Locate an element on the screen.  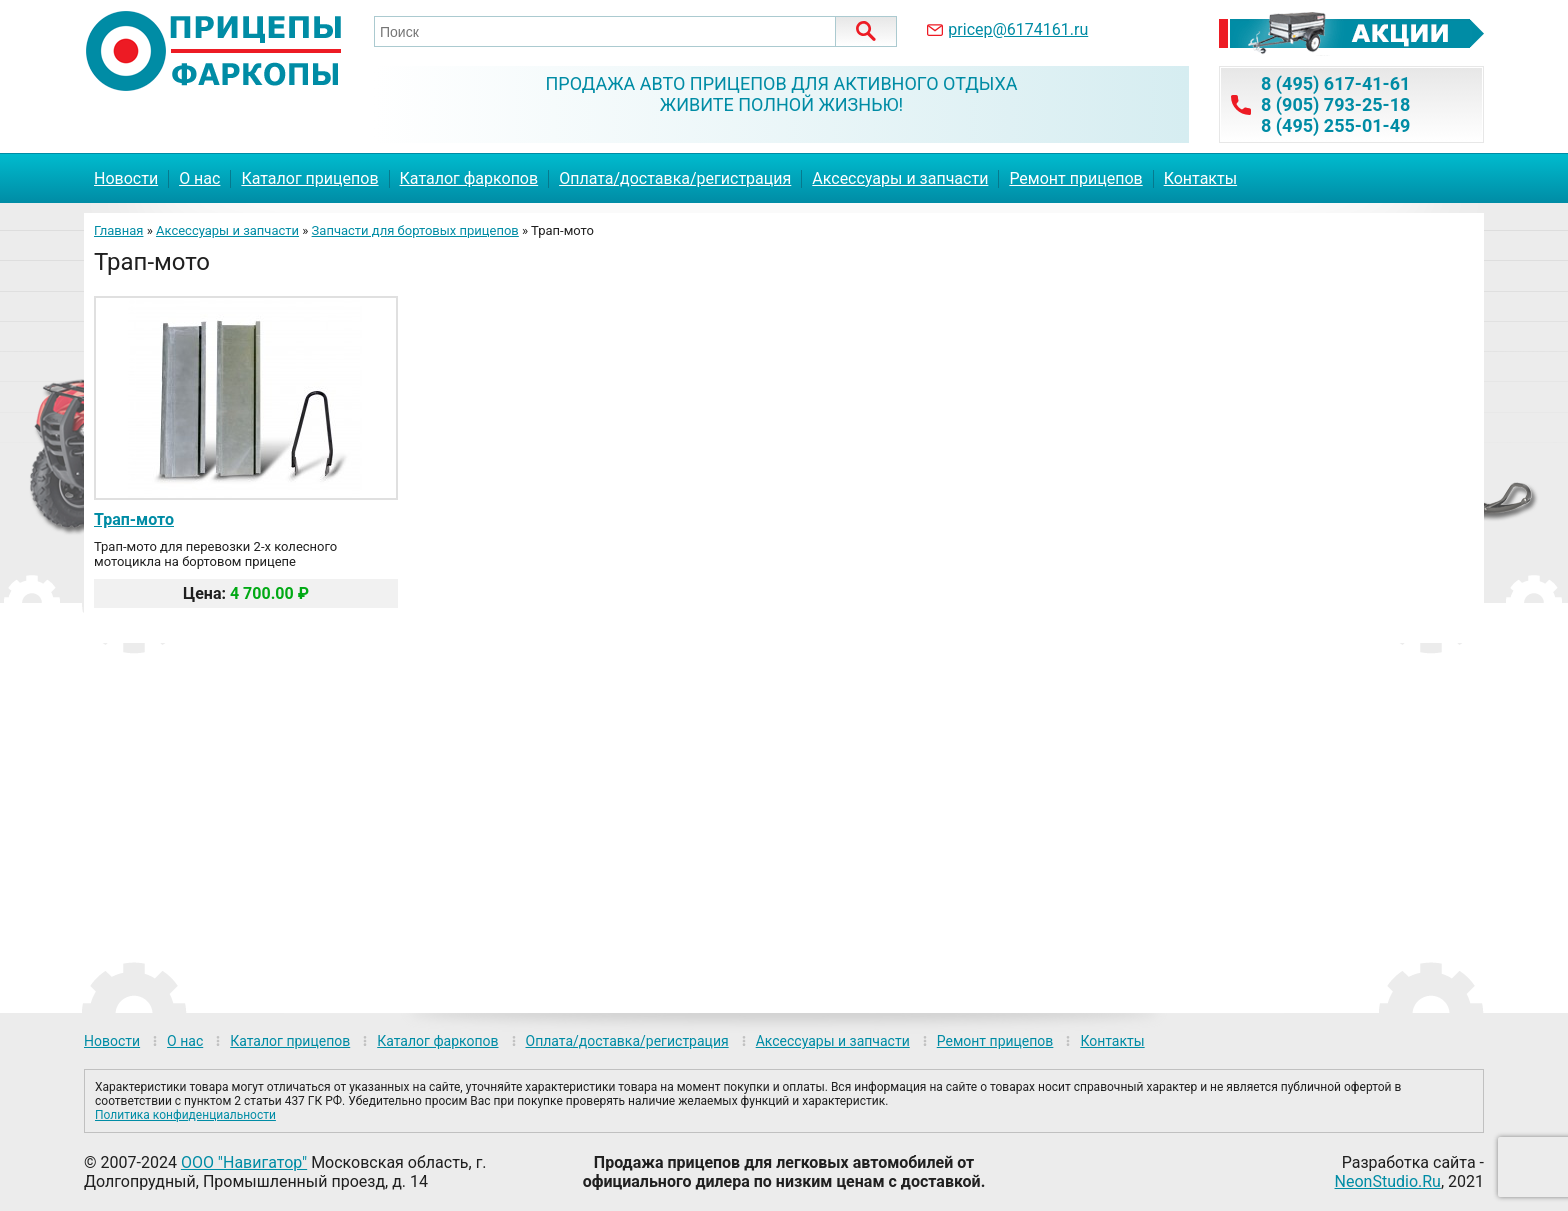
Контакты is located at coordinates (1200, 178).